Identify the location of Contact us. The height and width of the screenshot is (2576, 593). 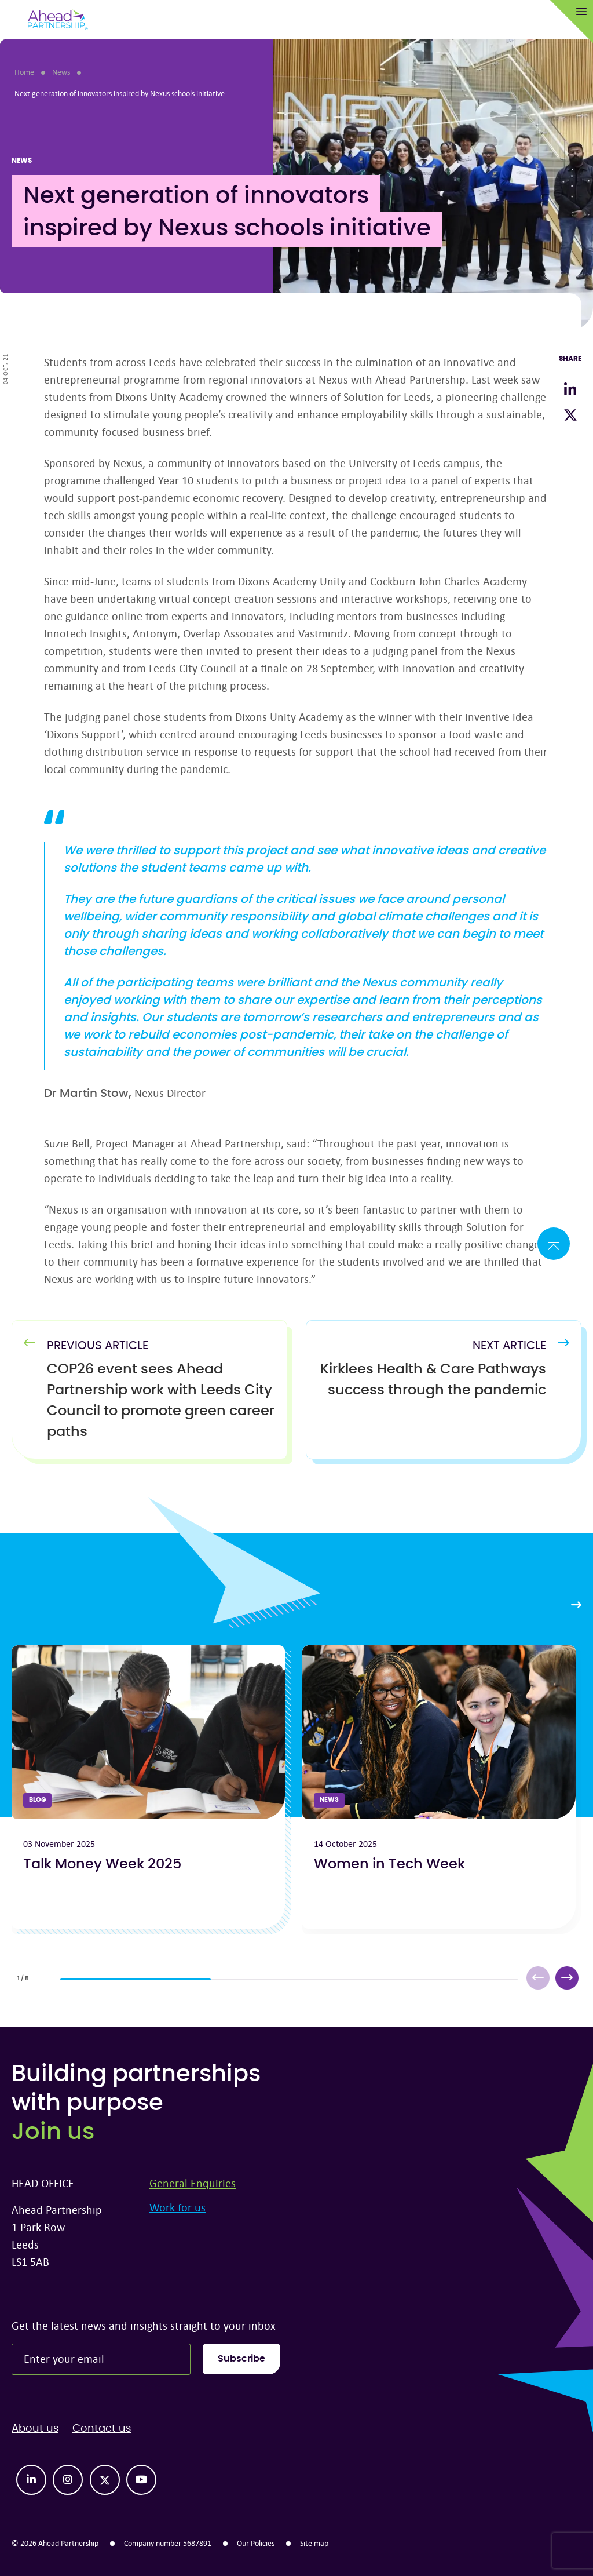
(101, 2429).